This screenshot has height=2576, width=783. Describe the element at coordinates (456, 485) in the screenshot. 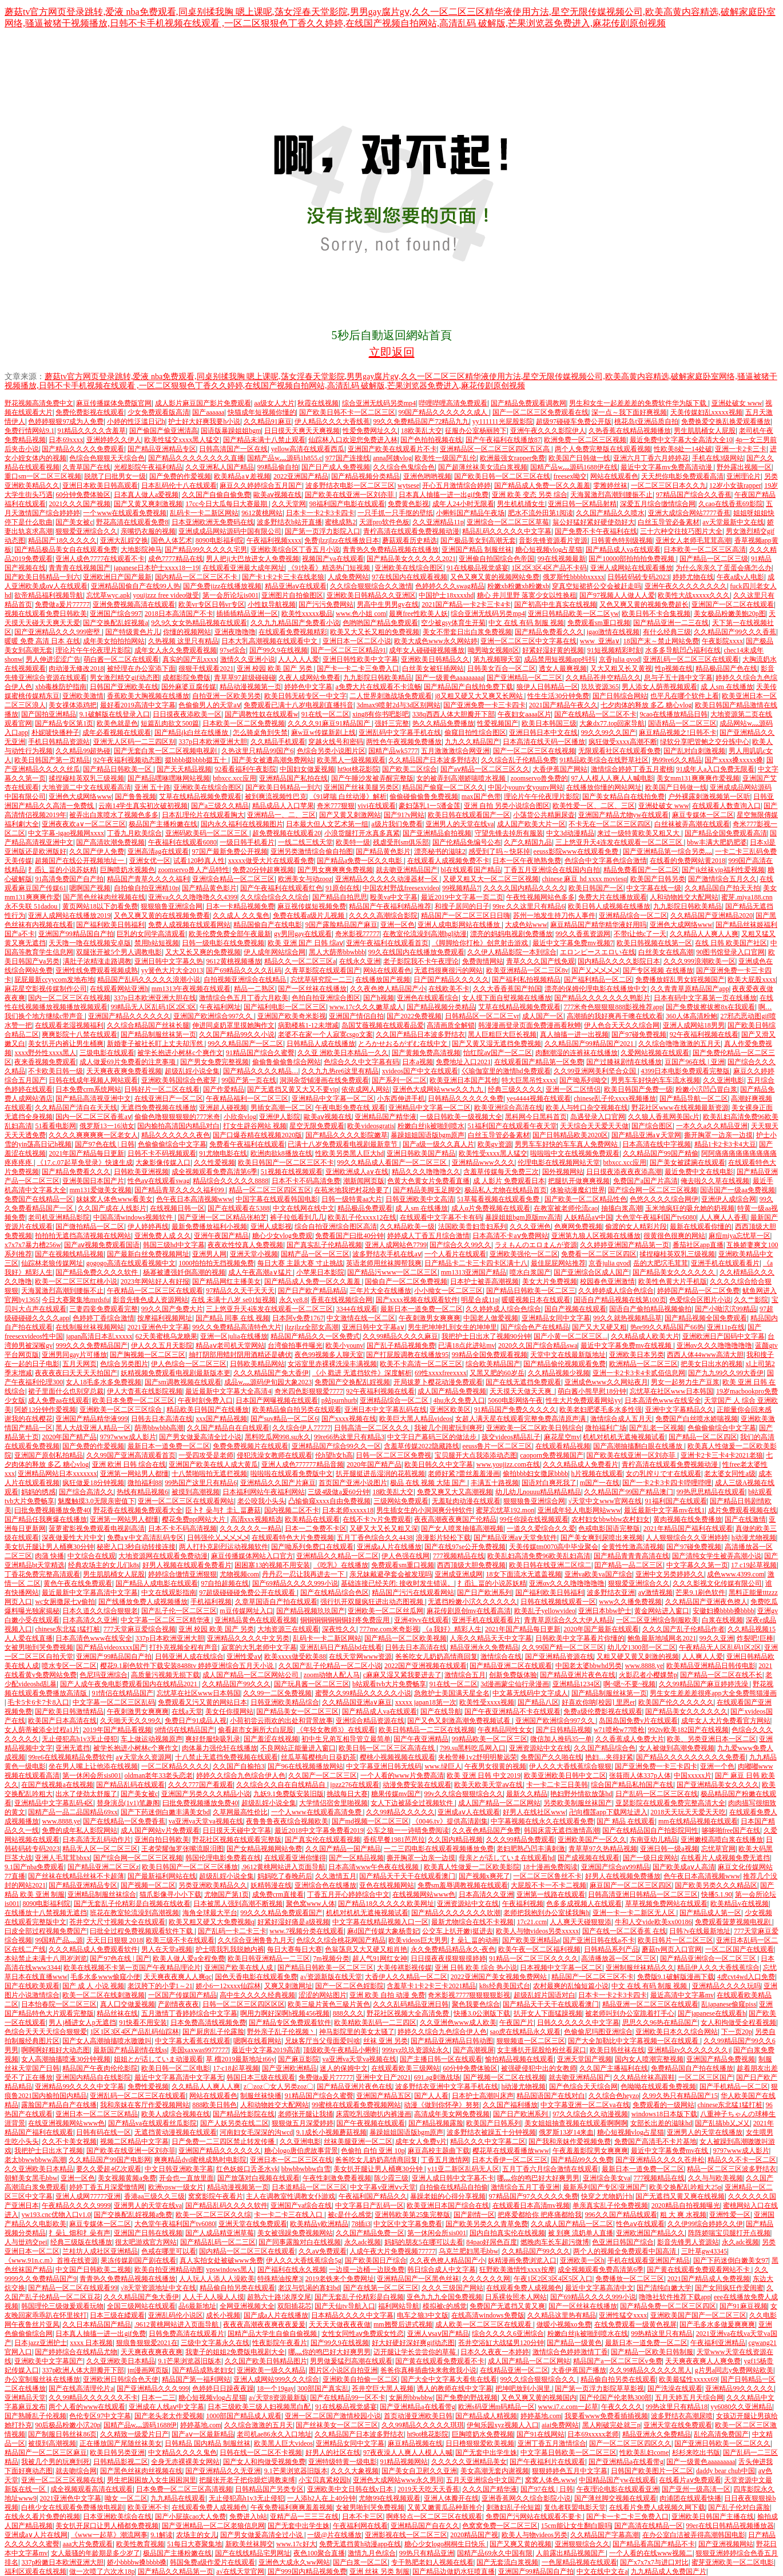

I see `开心五月激情综合婷婷` at that location.